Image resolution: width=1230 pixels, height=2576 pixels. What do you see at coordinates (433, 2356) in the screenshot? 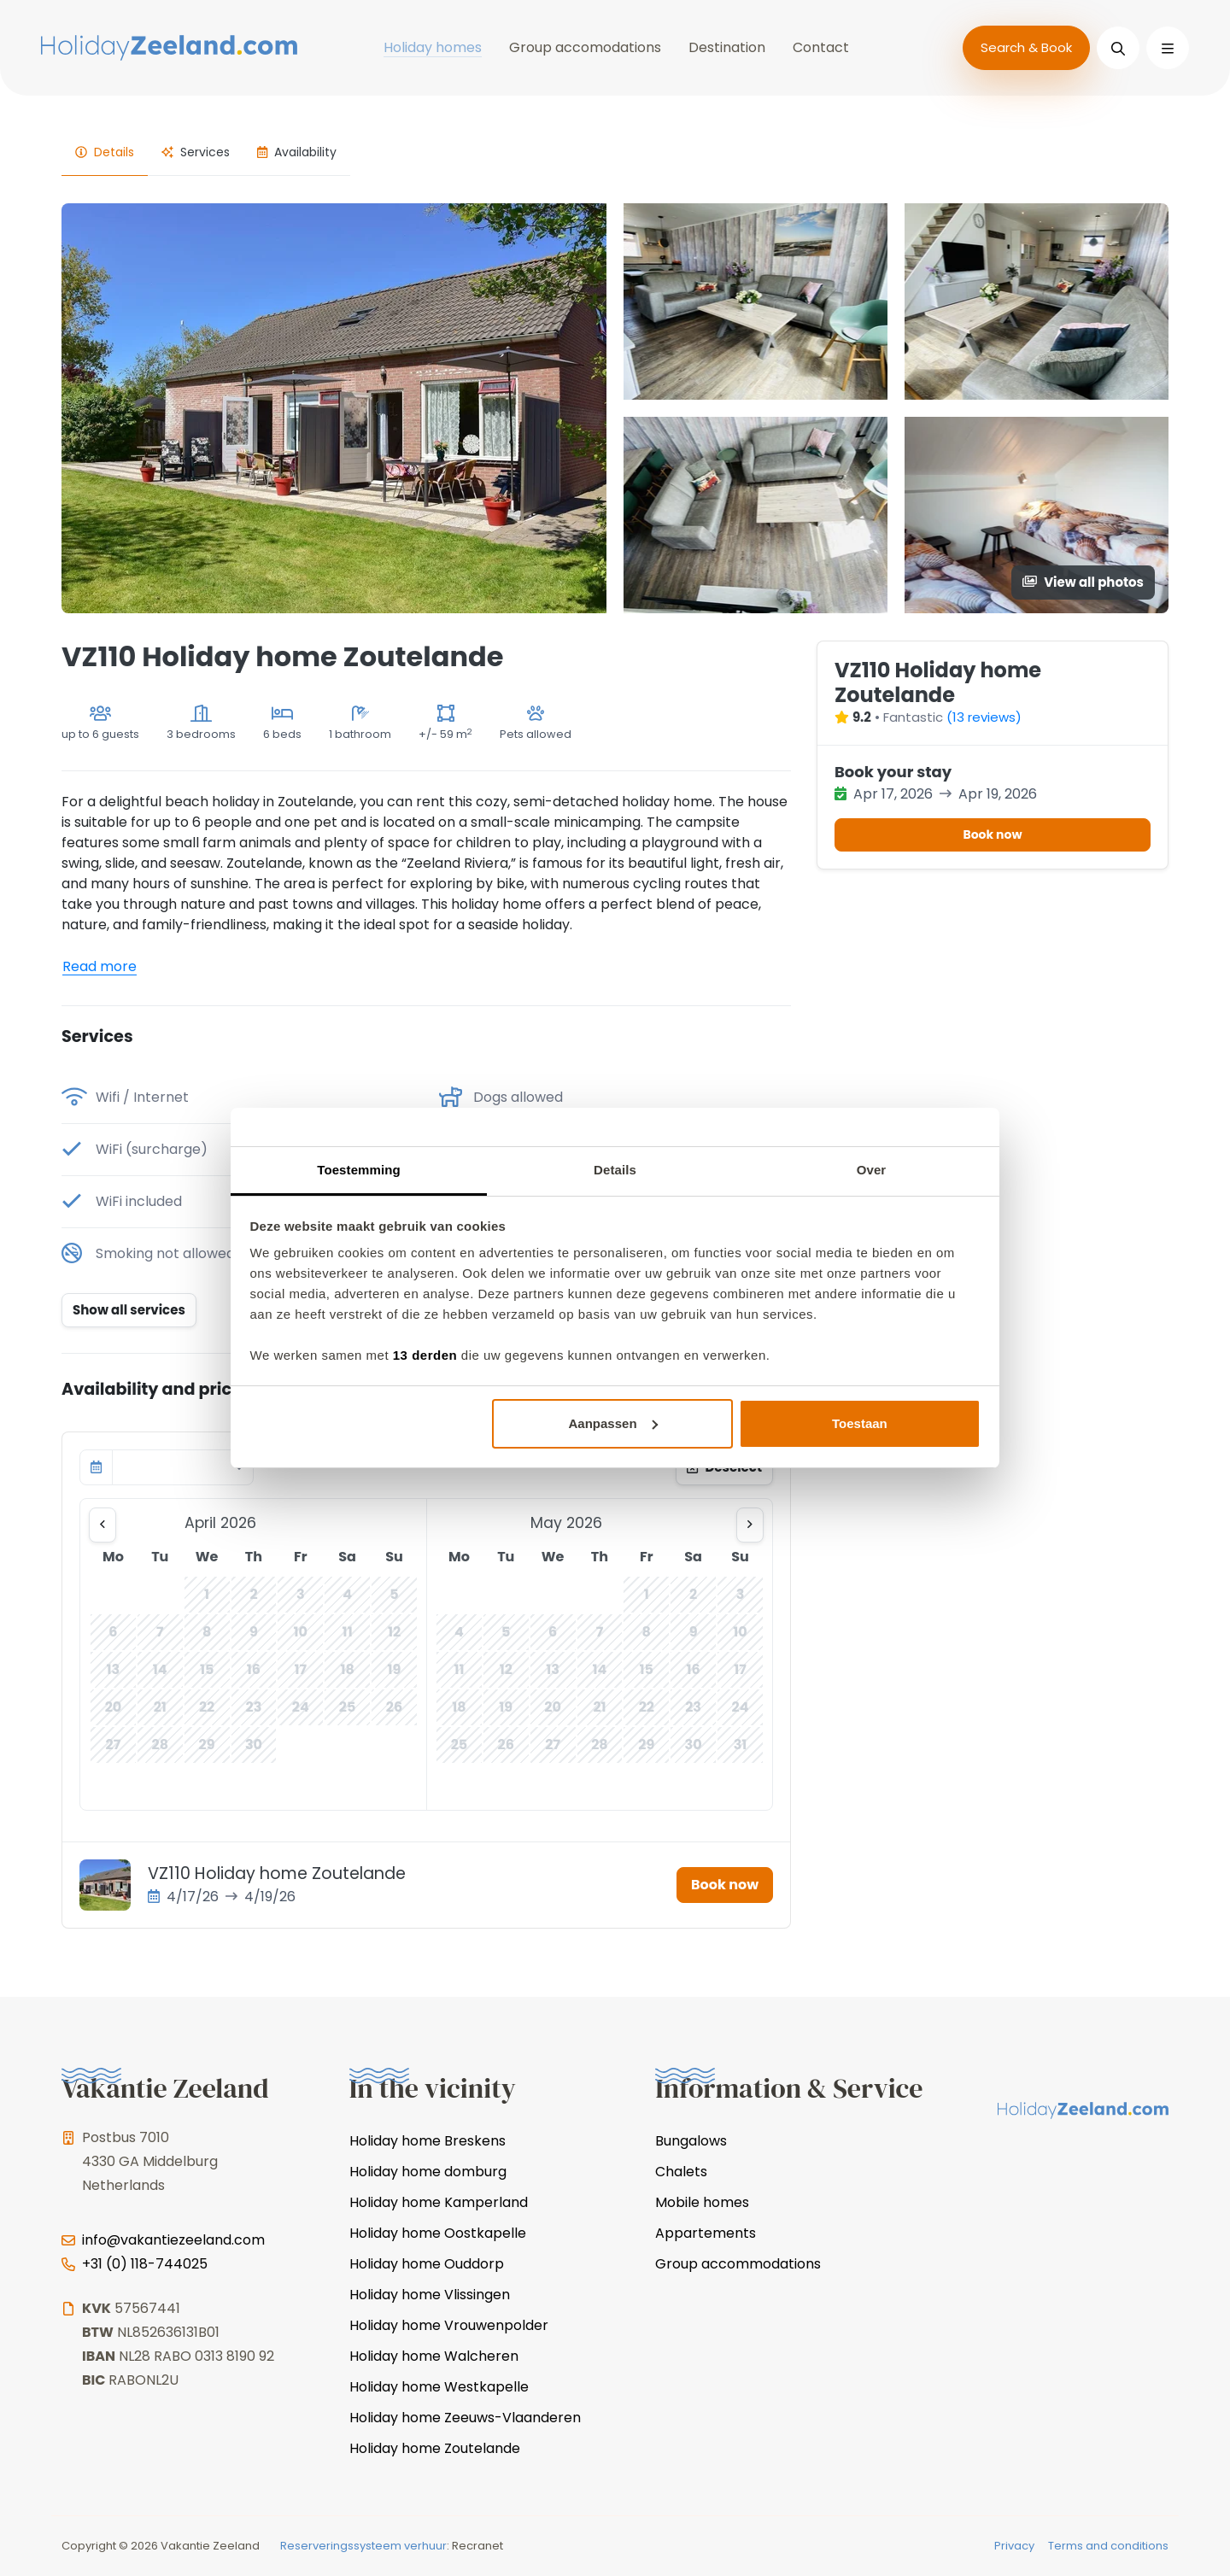
I see `Holiday home Walcheren` at bounding box center [433, 2356].